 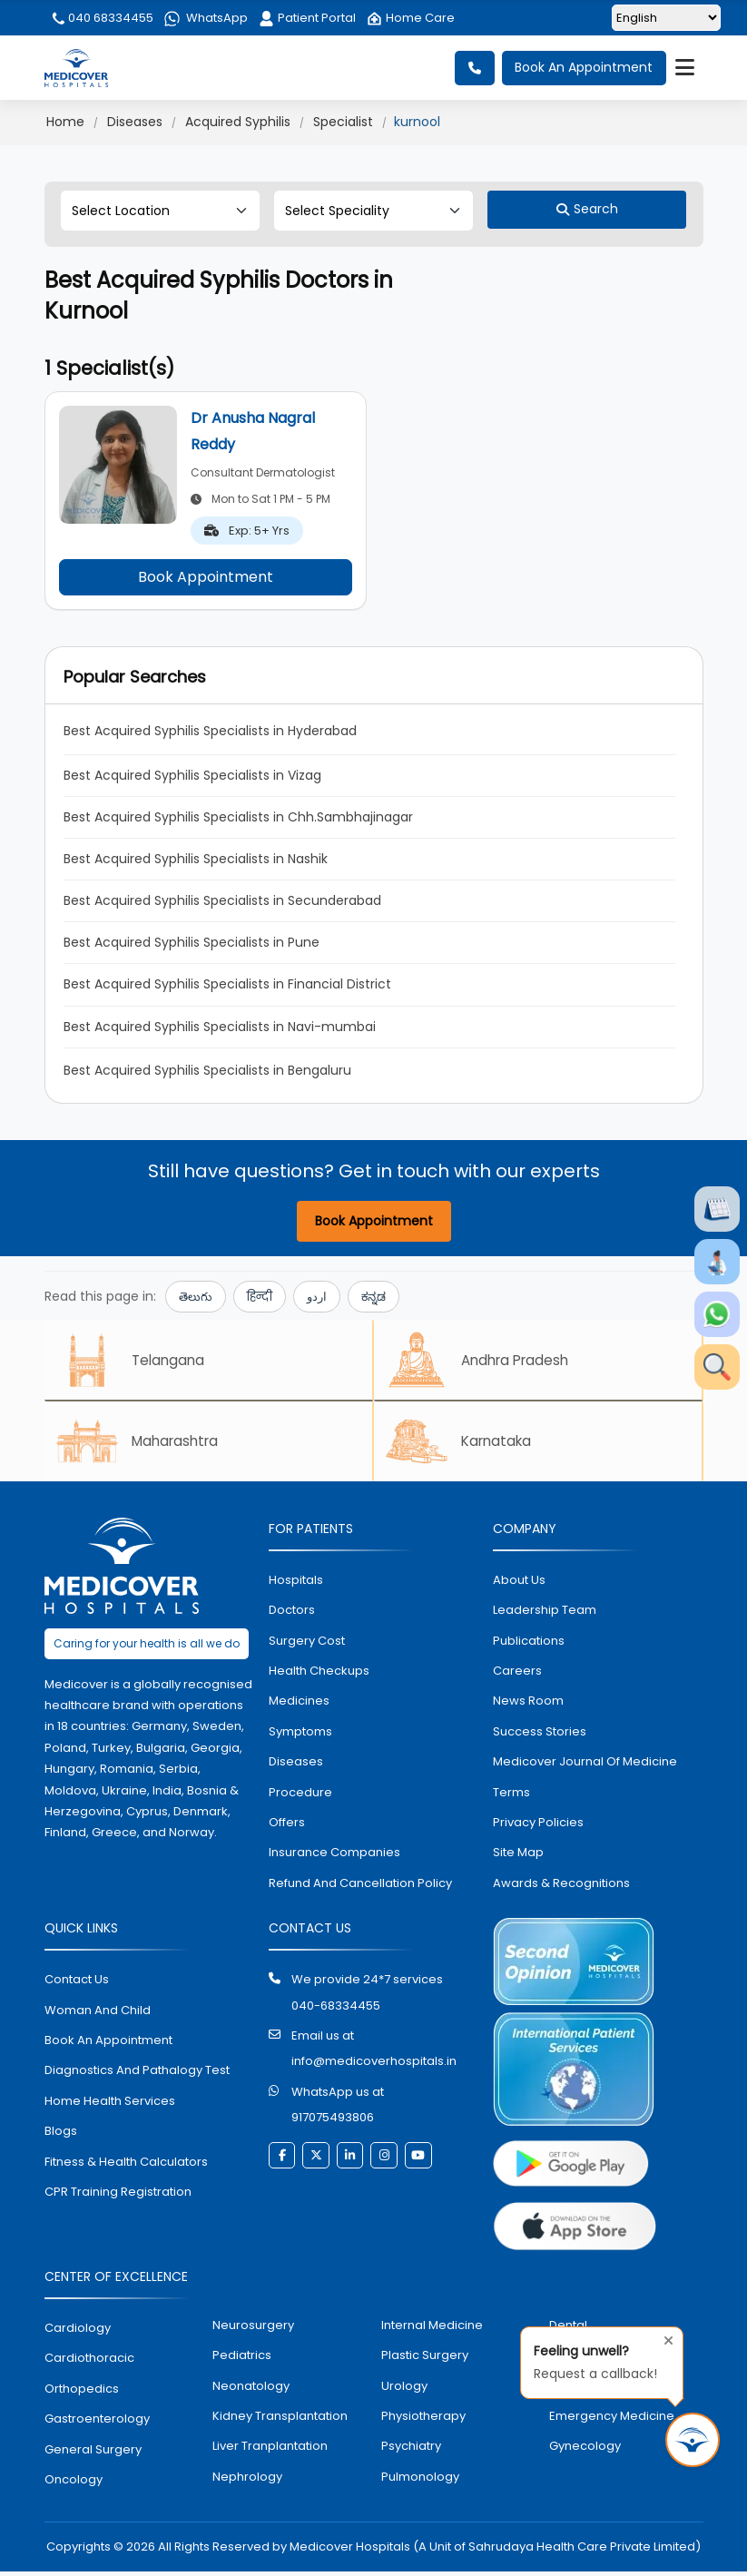 I want to click on surgery cost, so click(x=307, y=1644).